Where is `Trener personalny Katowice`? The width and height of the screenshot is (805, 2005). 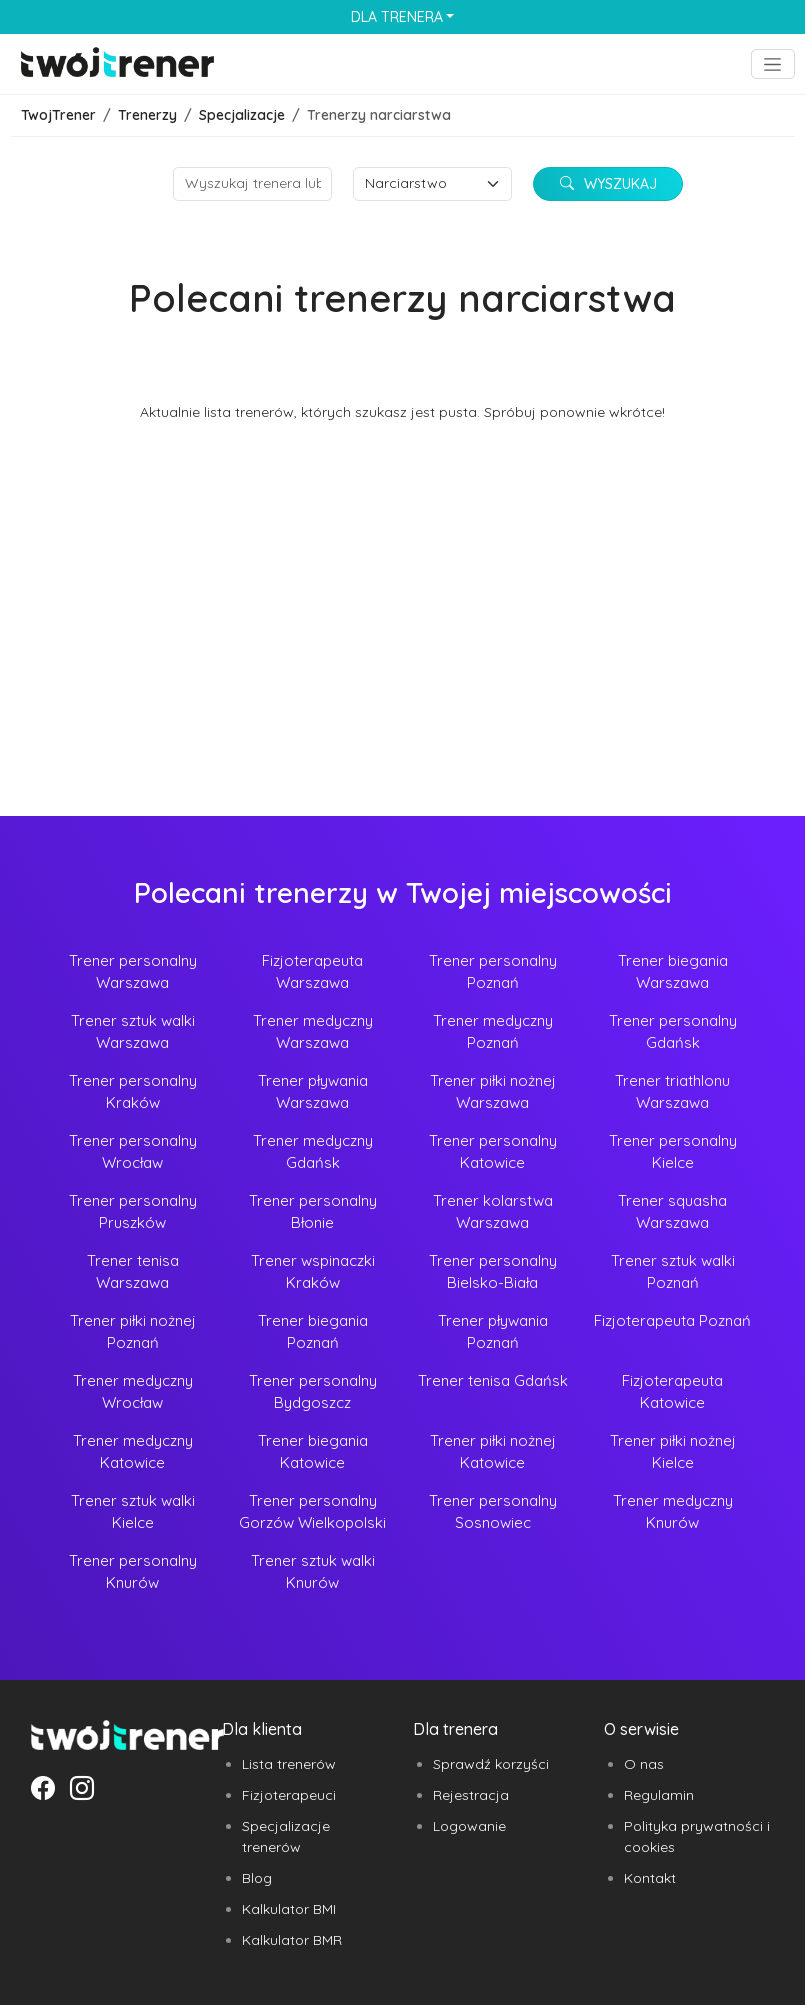 Trener personalny Katowice is located at coordinates (493, 1152).